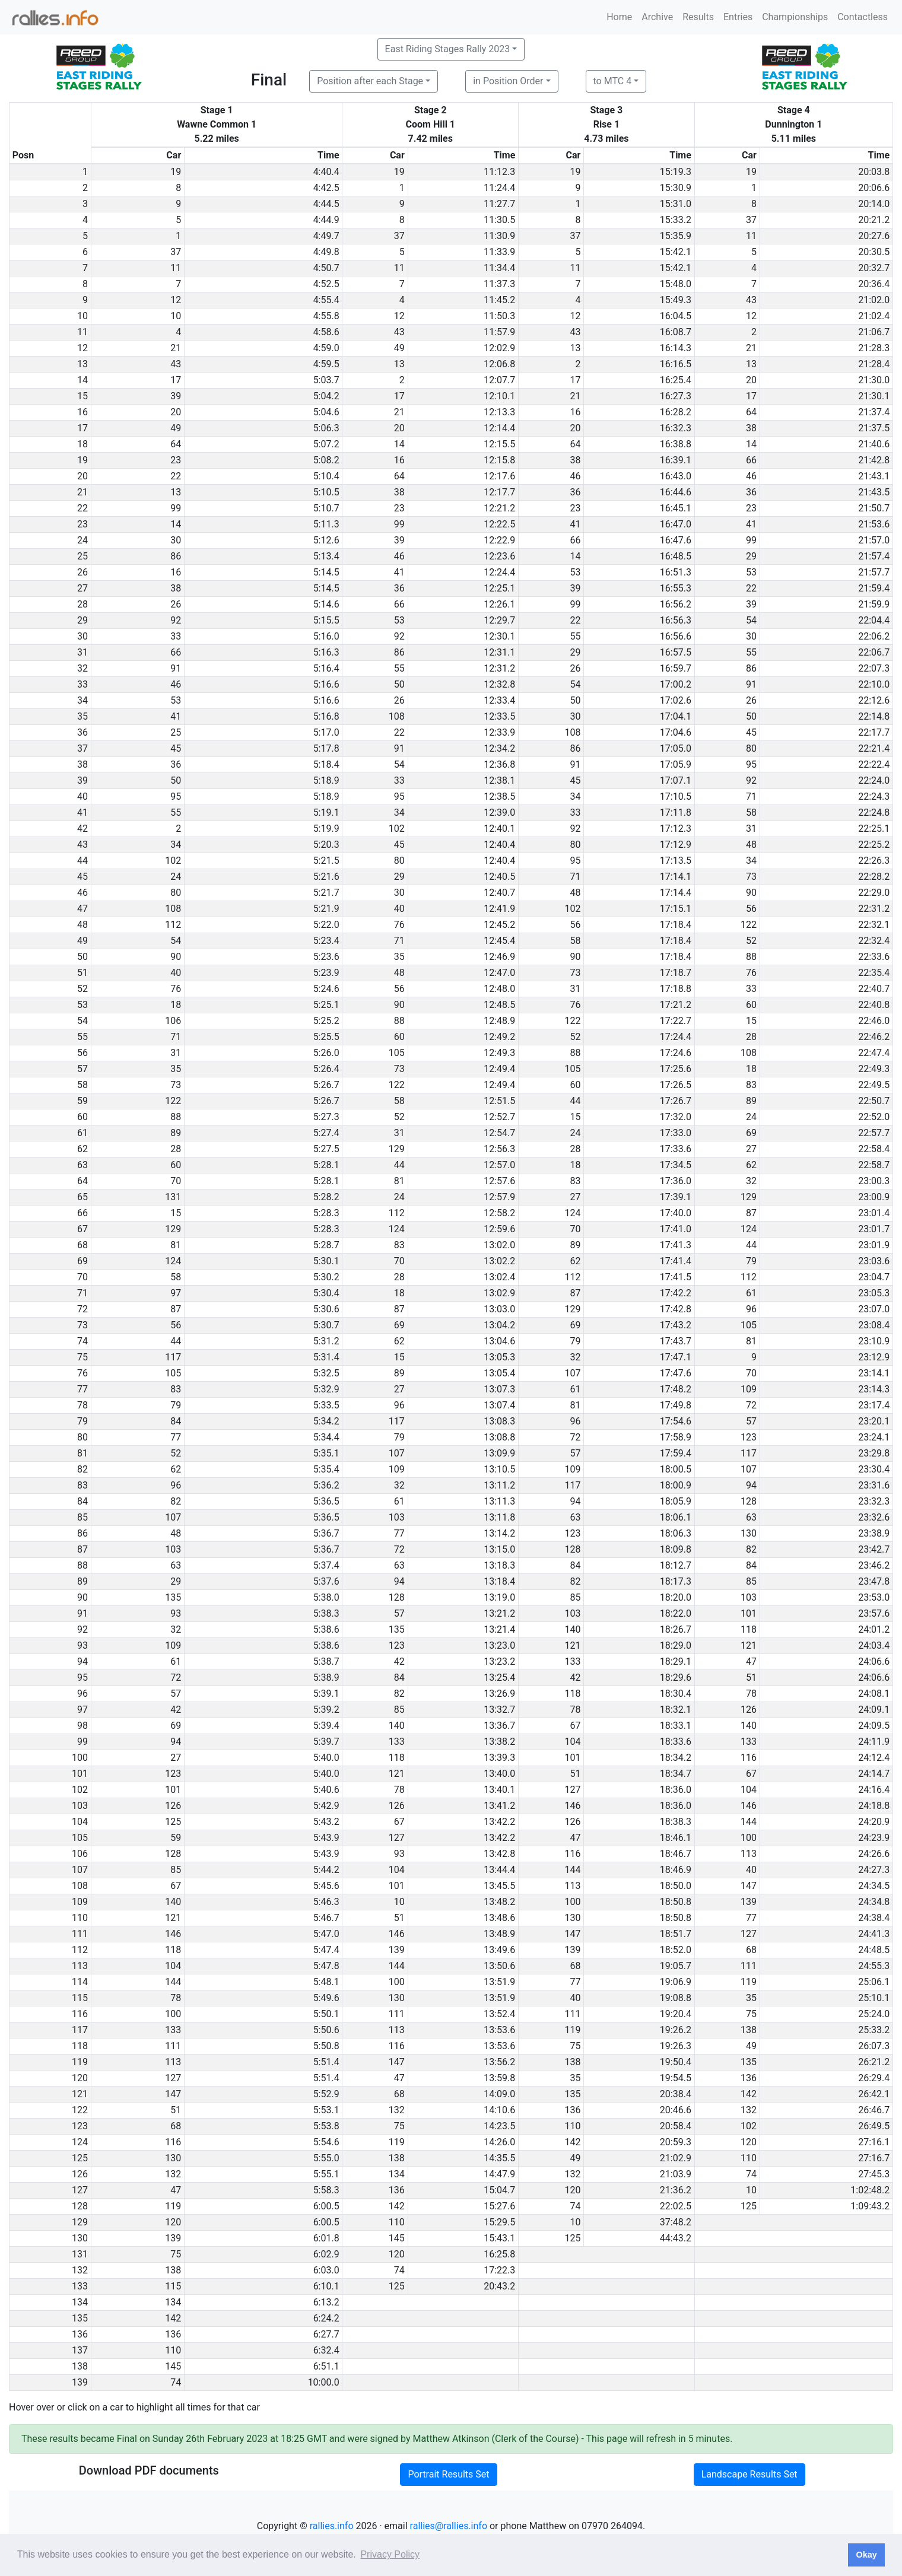  I want to click on 24:01.2, so click(874, 1629).